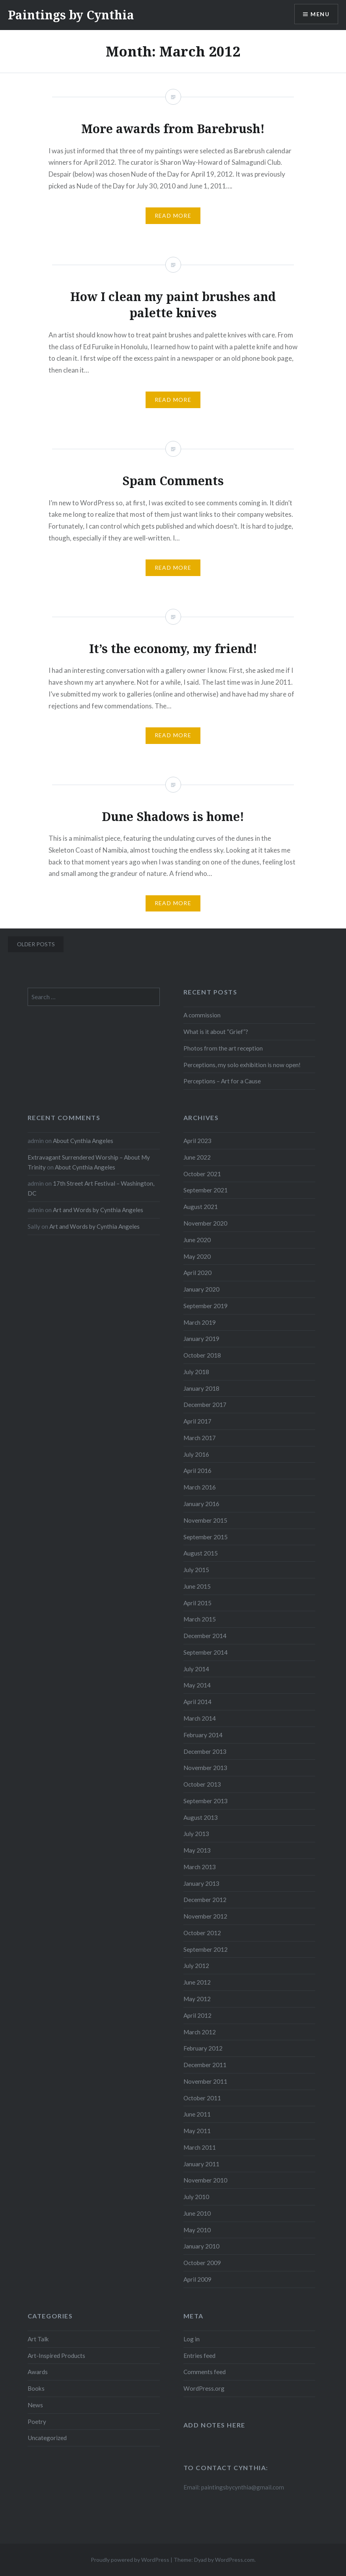 This screenshot has width=346, height=2576. Describe the element at coordinates (201, 2163) in the screenshot. I see `January 2011` at that location.